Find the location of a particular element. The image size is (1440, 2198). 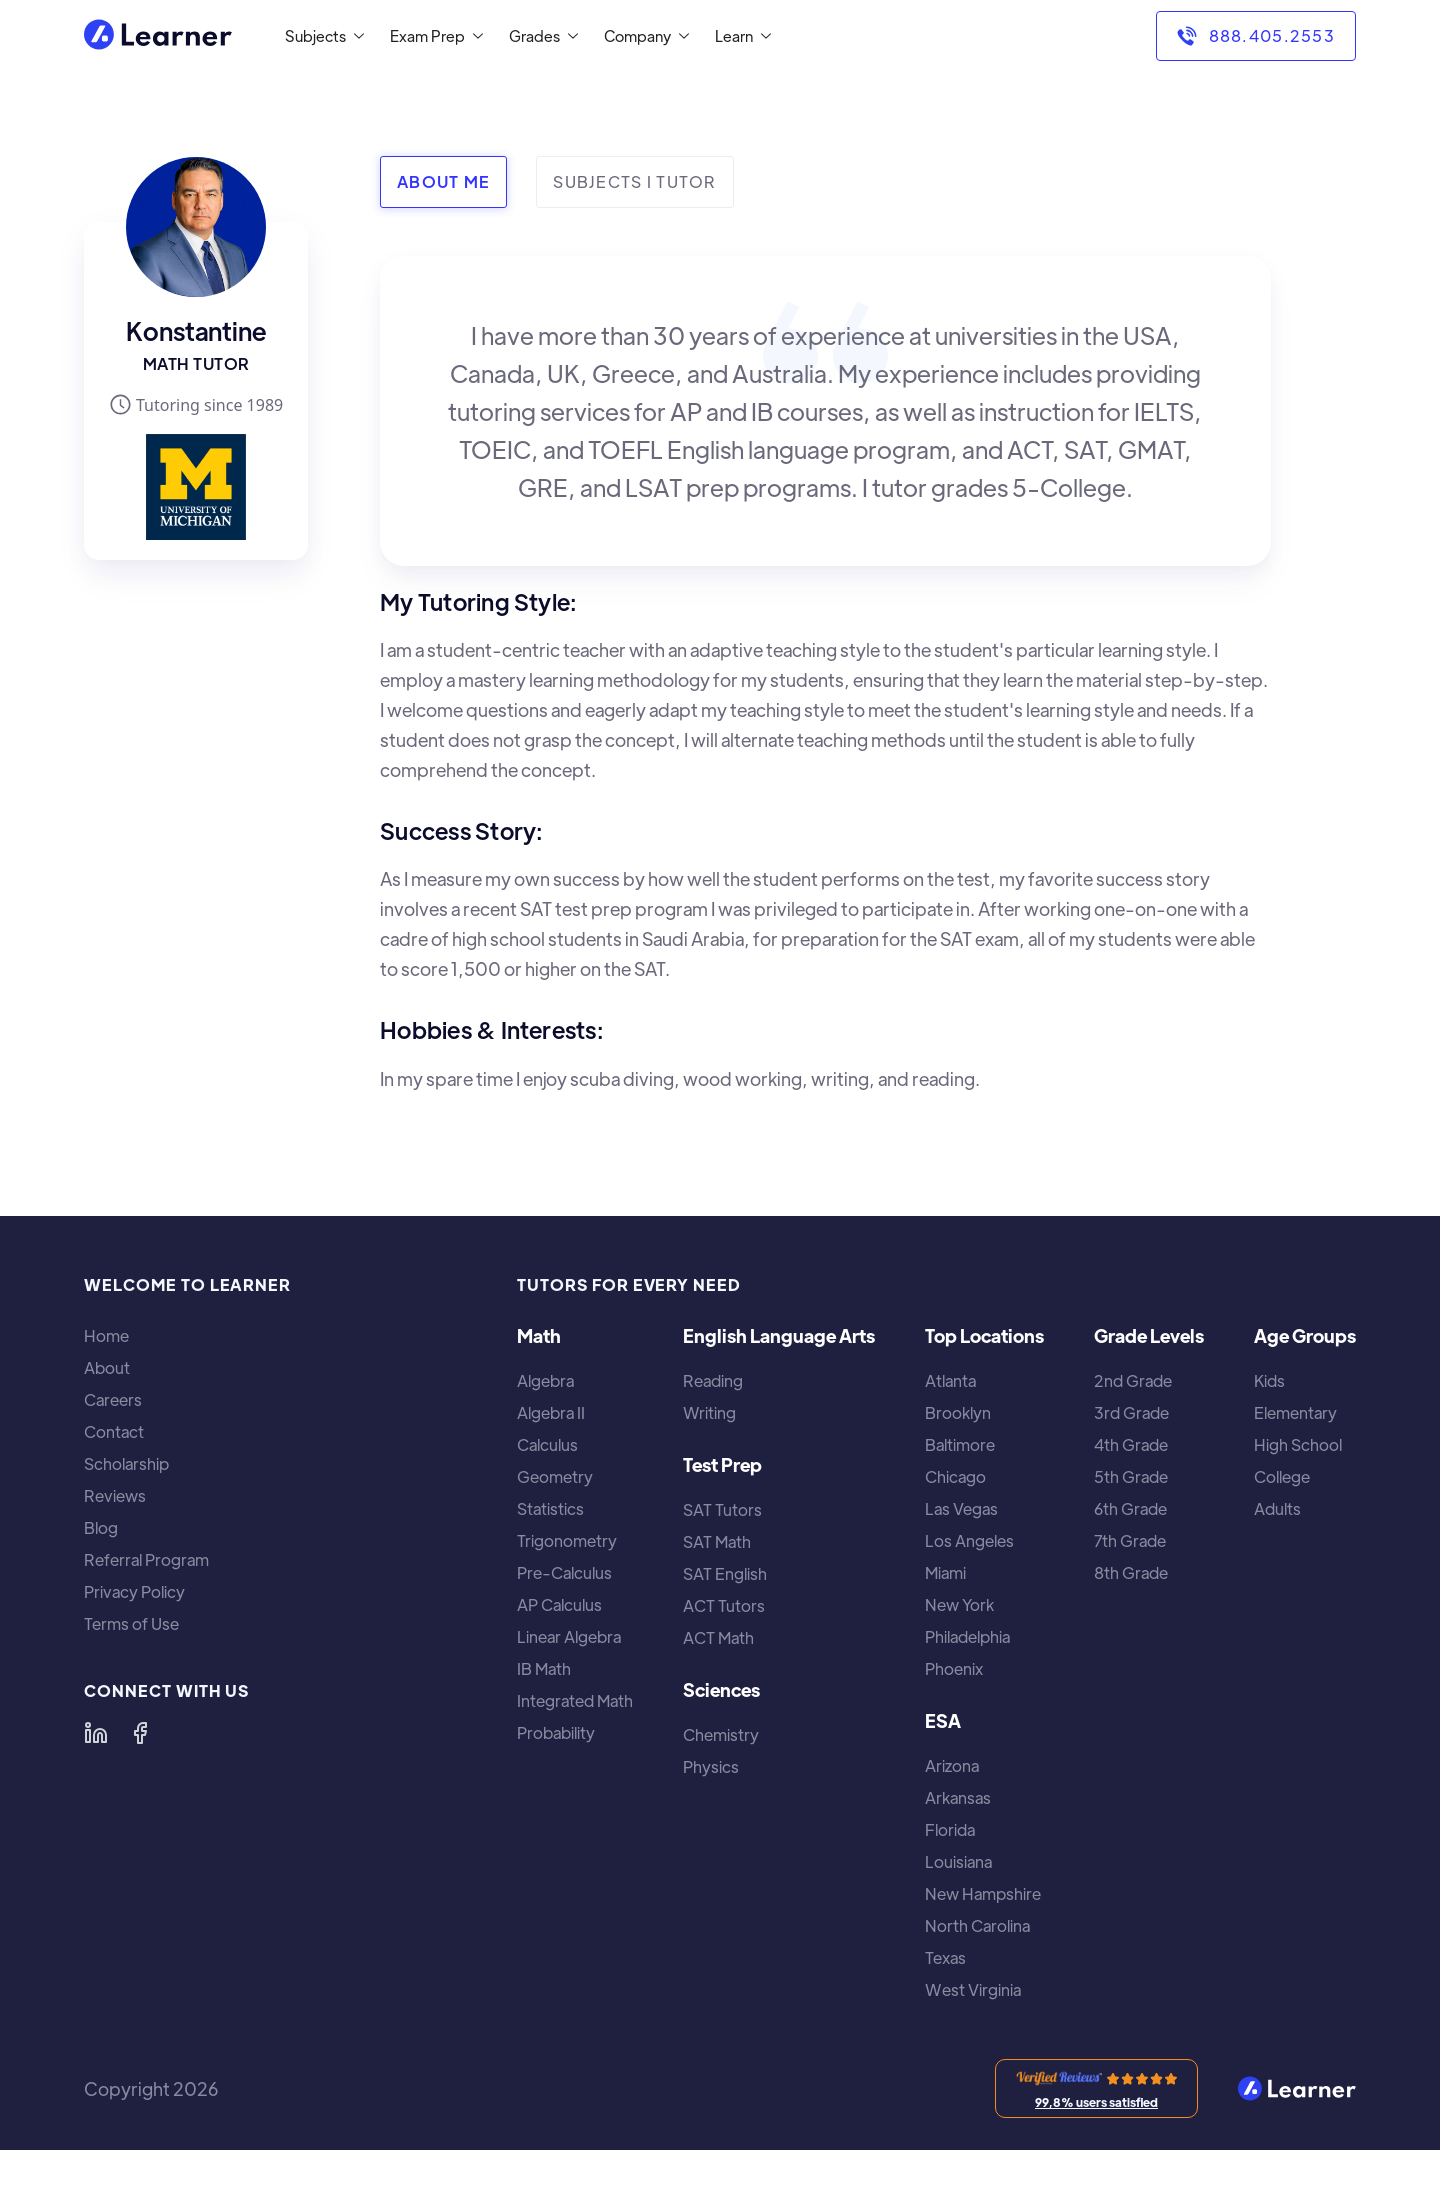

College is located at coordinates (1282, 1477).